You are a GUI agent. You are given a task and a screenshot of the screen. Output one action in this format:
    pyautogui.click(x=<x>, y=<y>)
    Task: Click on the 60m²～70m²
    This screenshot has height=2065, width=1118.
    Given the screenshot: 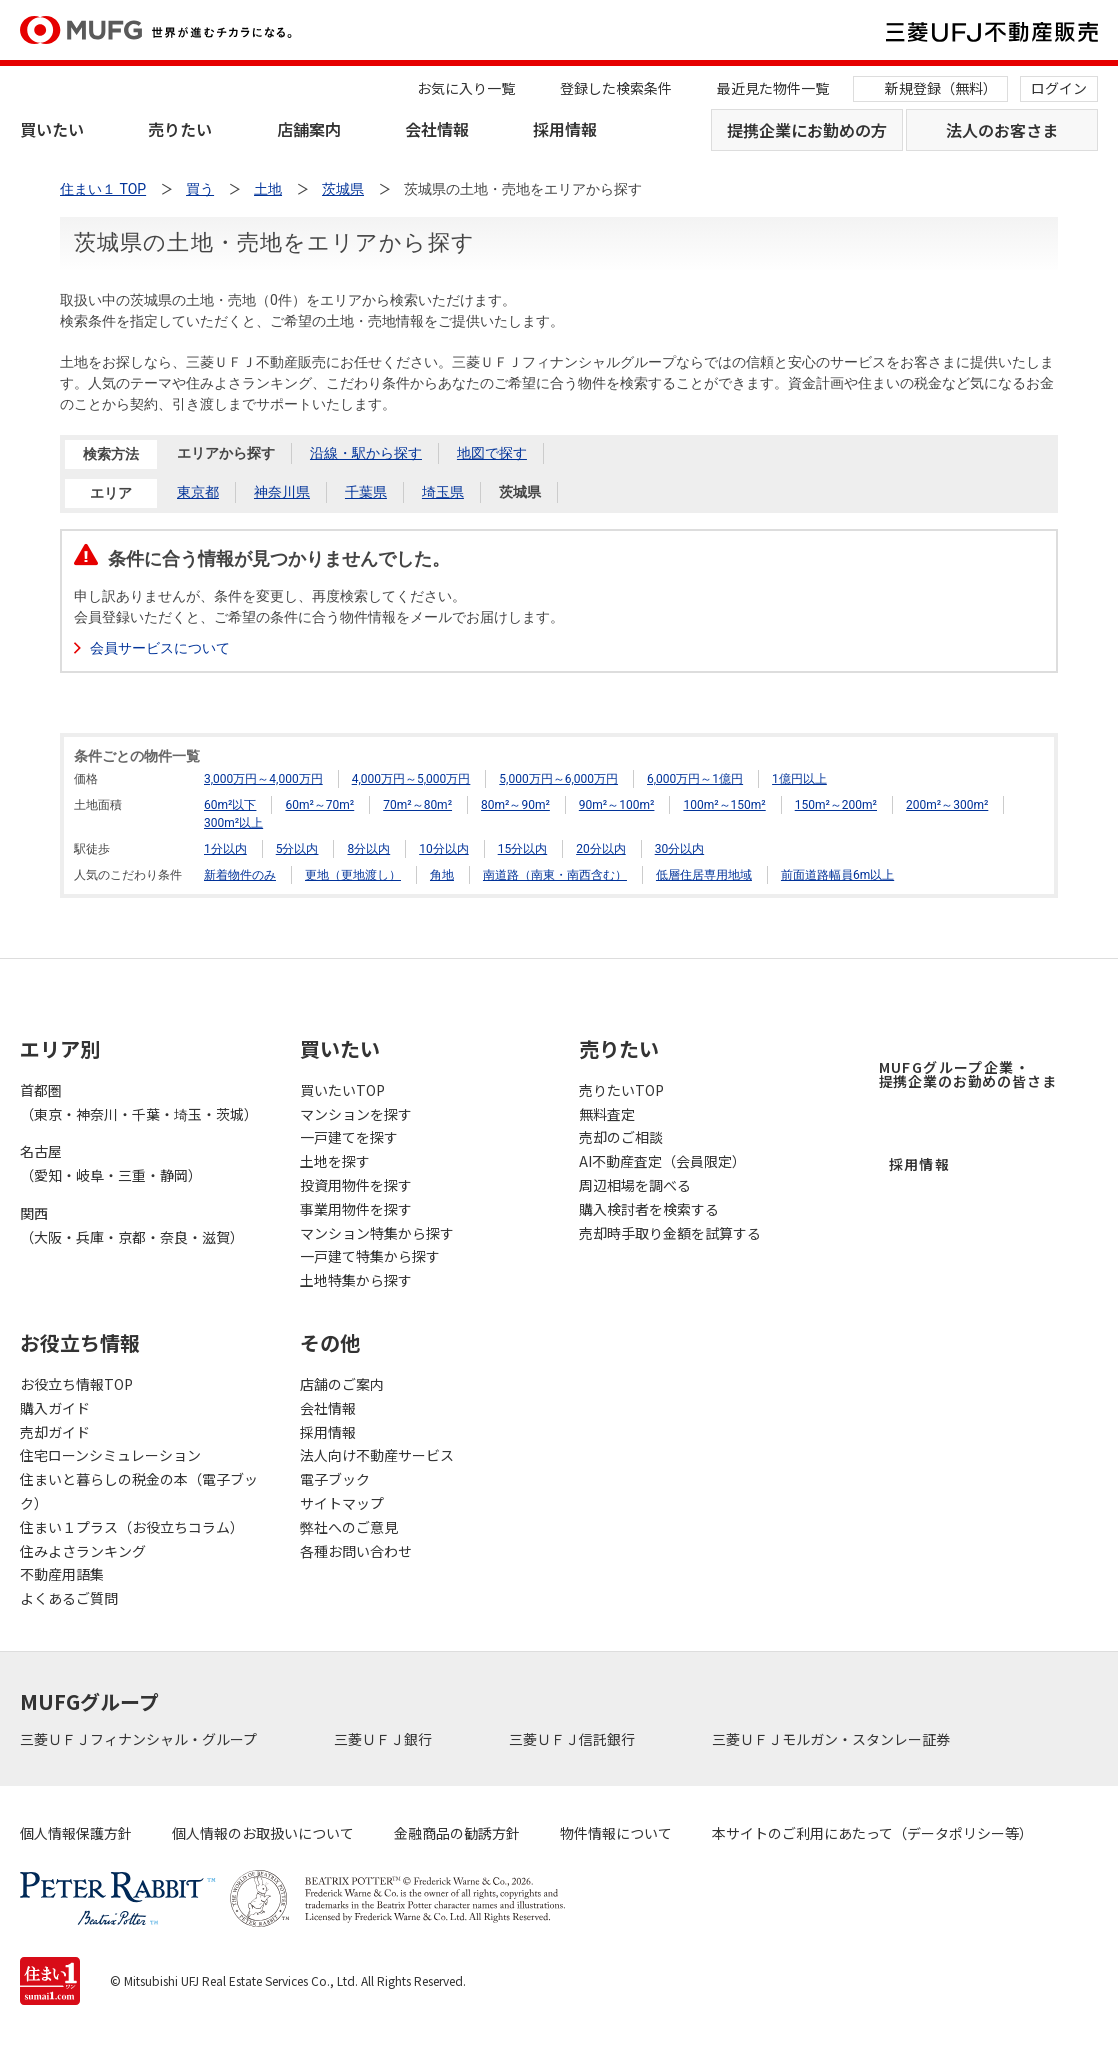 What is the action you would take?
    pyautogui.click(x=319, y=805)
    